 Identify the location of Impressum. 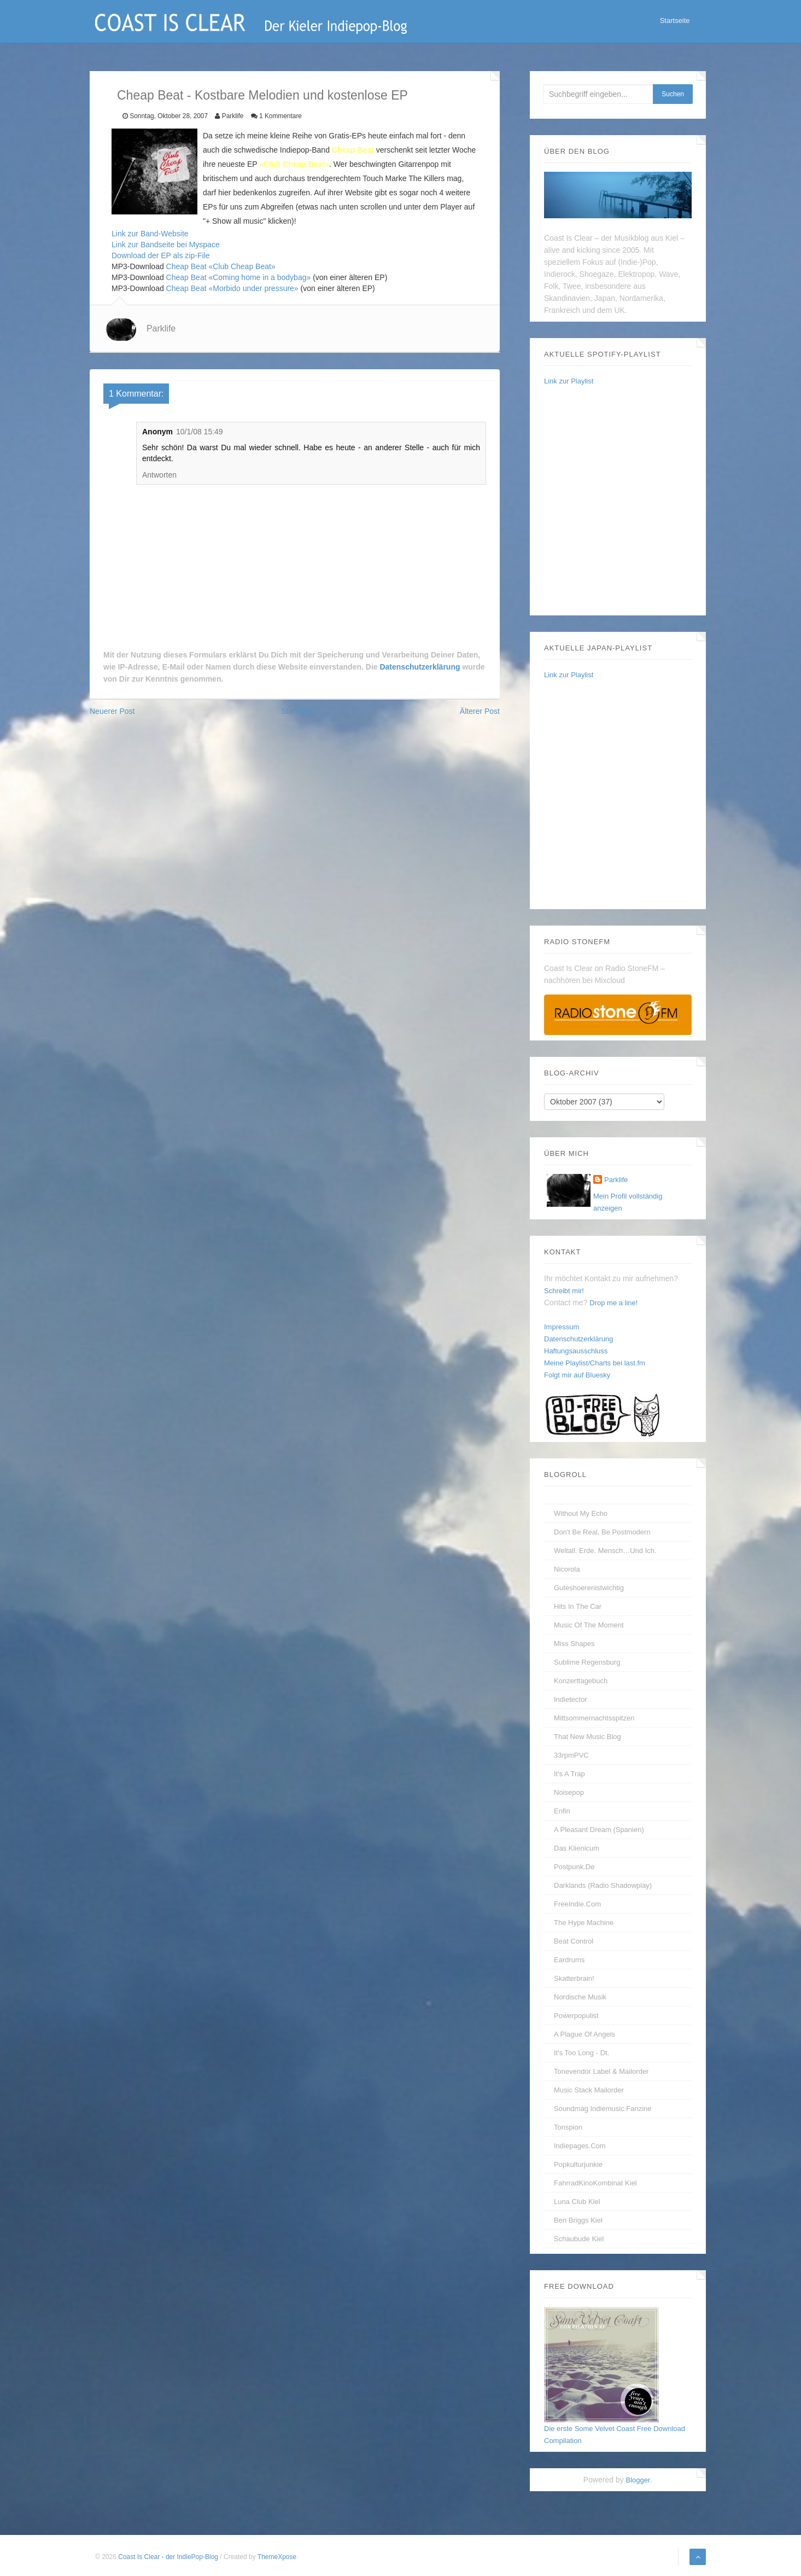
(561, 1327).